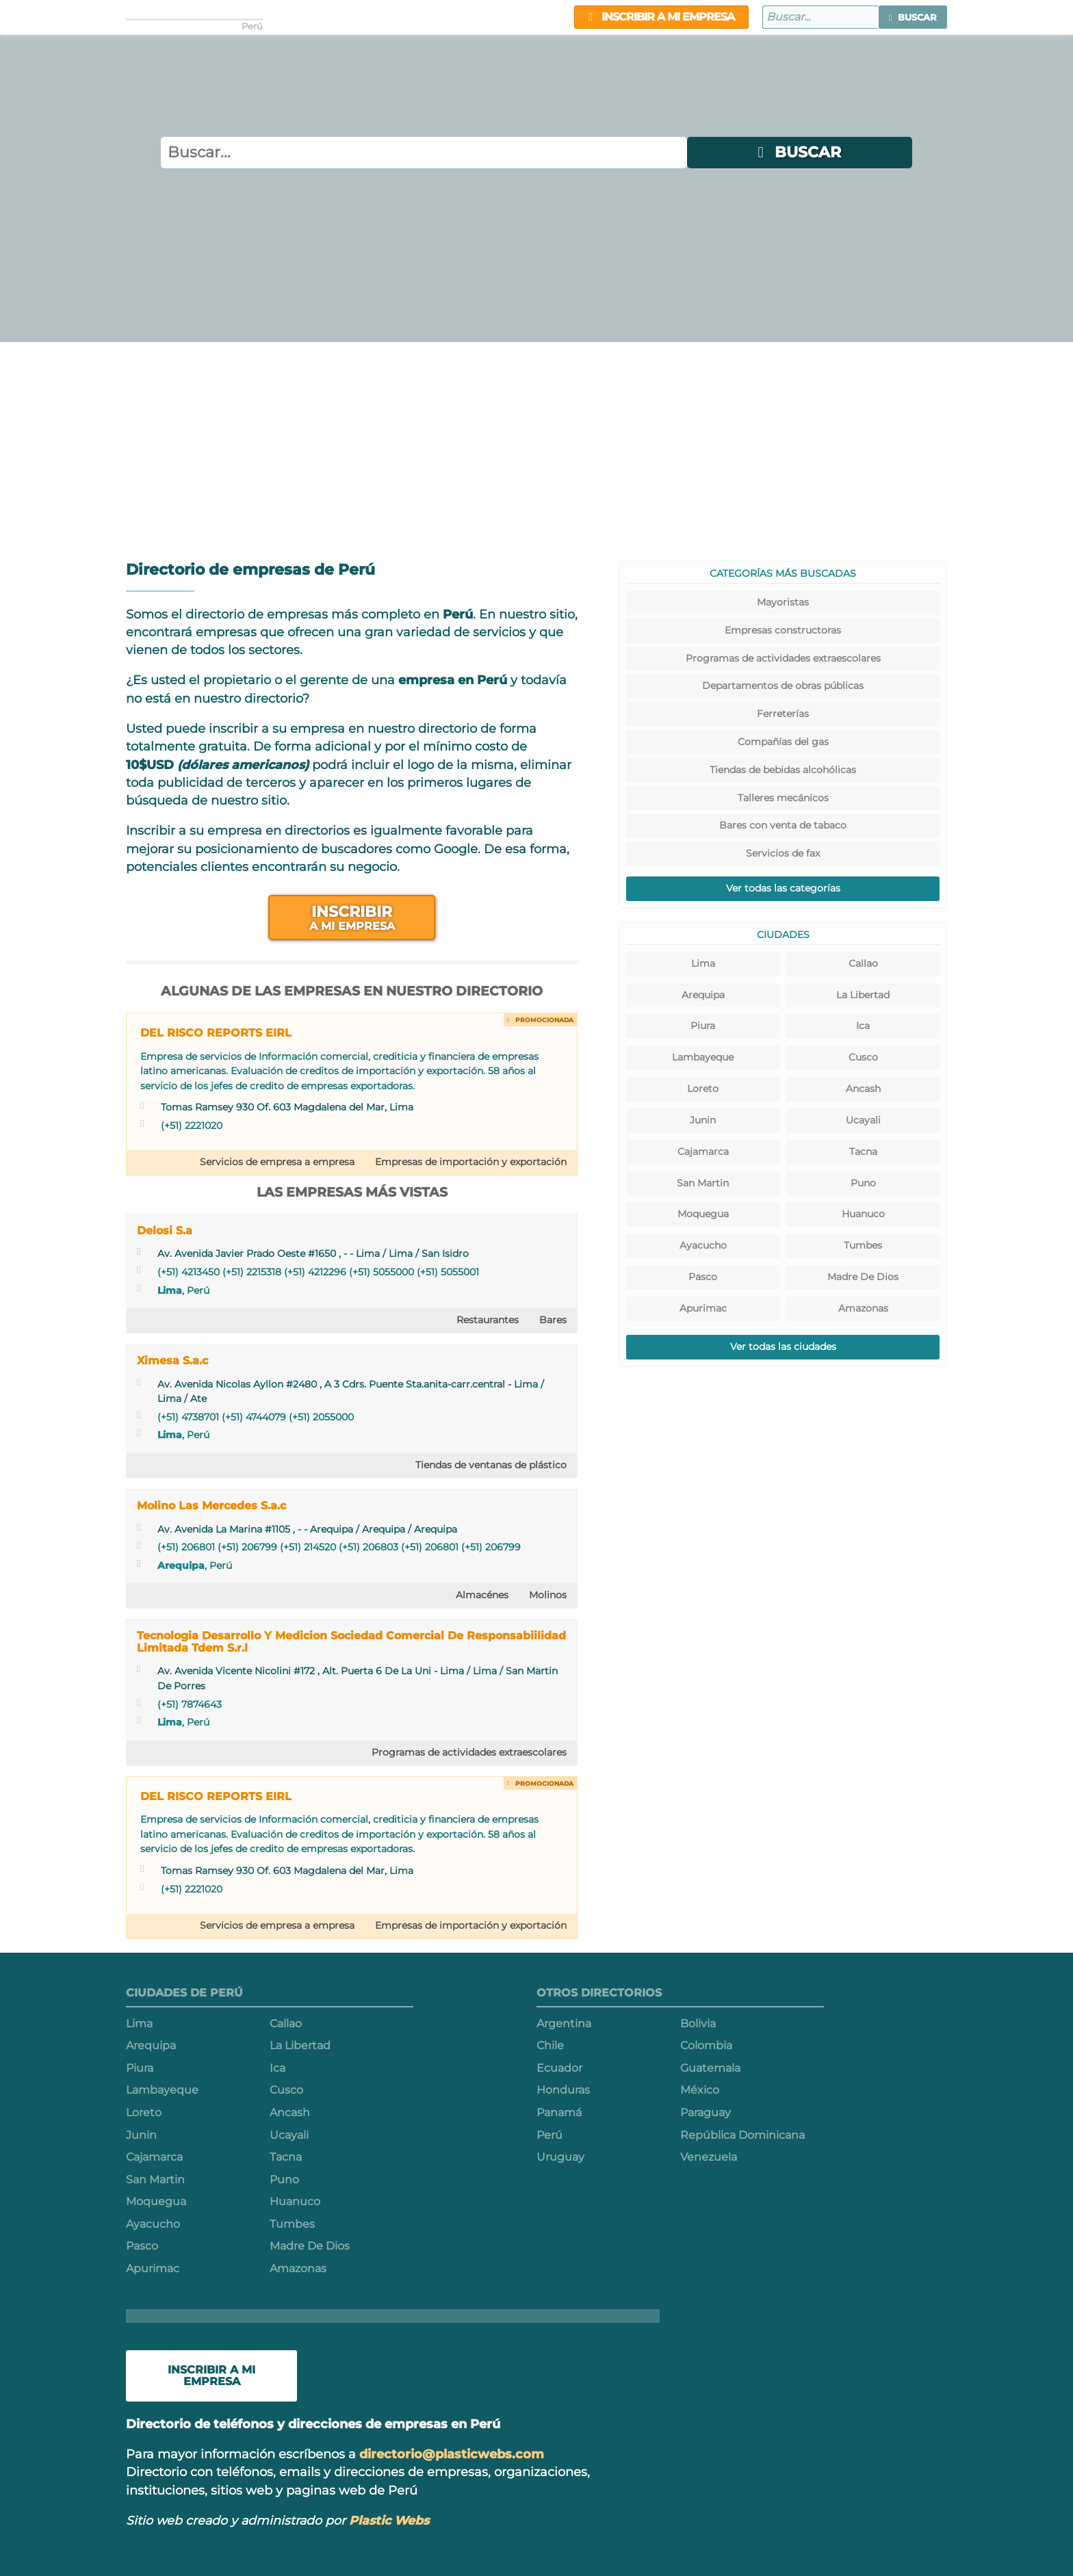 The image size is (1073, 2576). I want to click on Arequipa, so click(181, 1565).